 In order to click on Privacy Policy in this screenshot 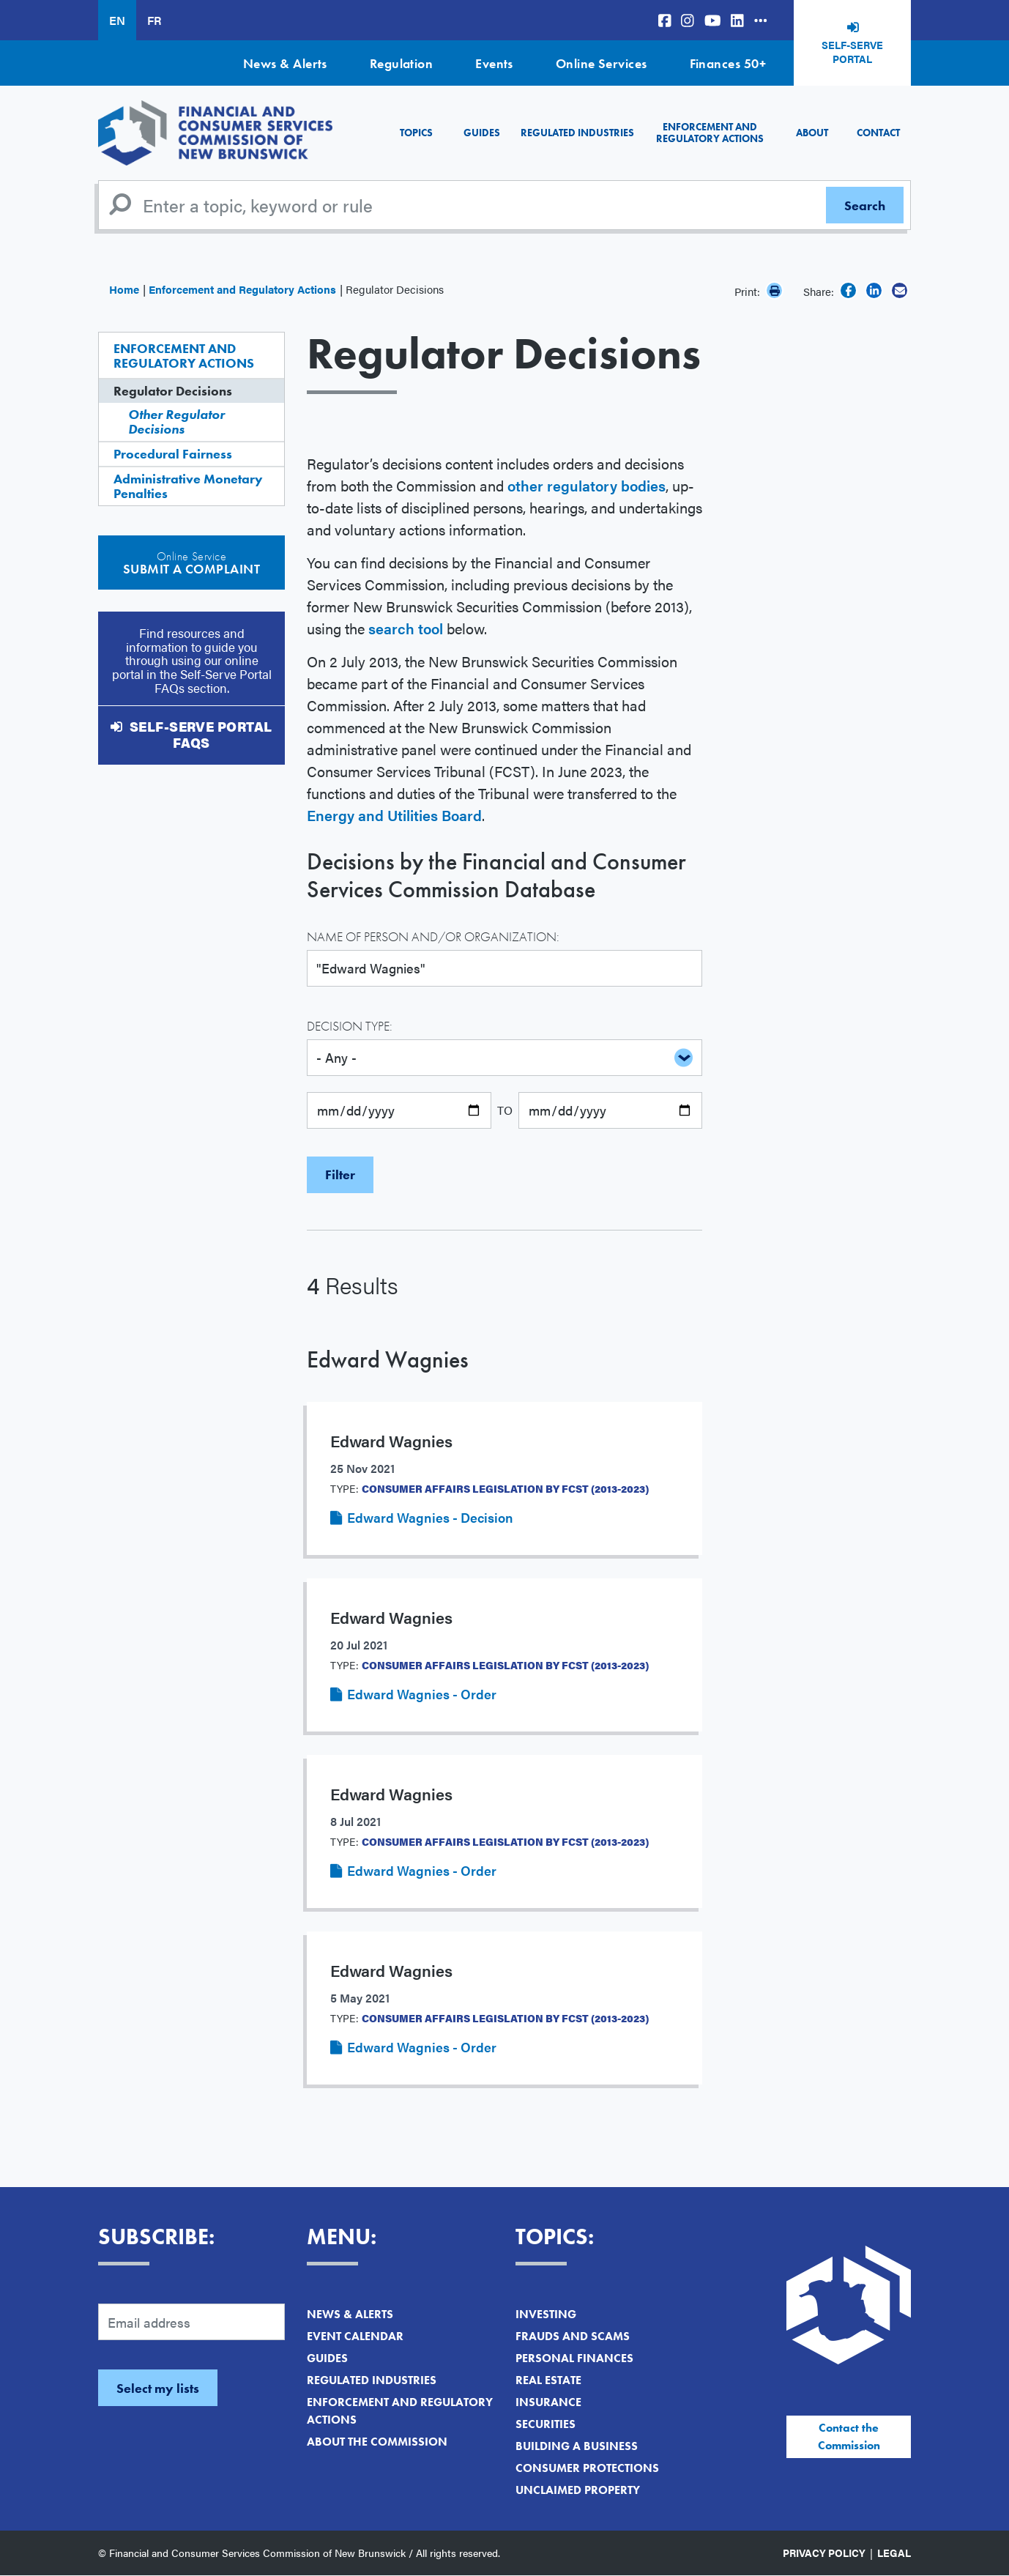, I will do `click(824, 2552)`.